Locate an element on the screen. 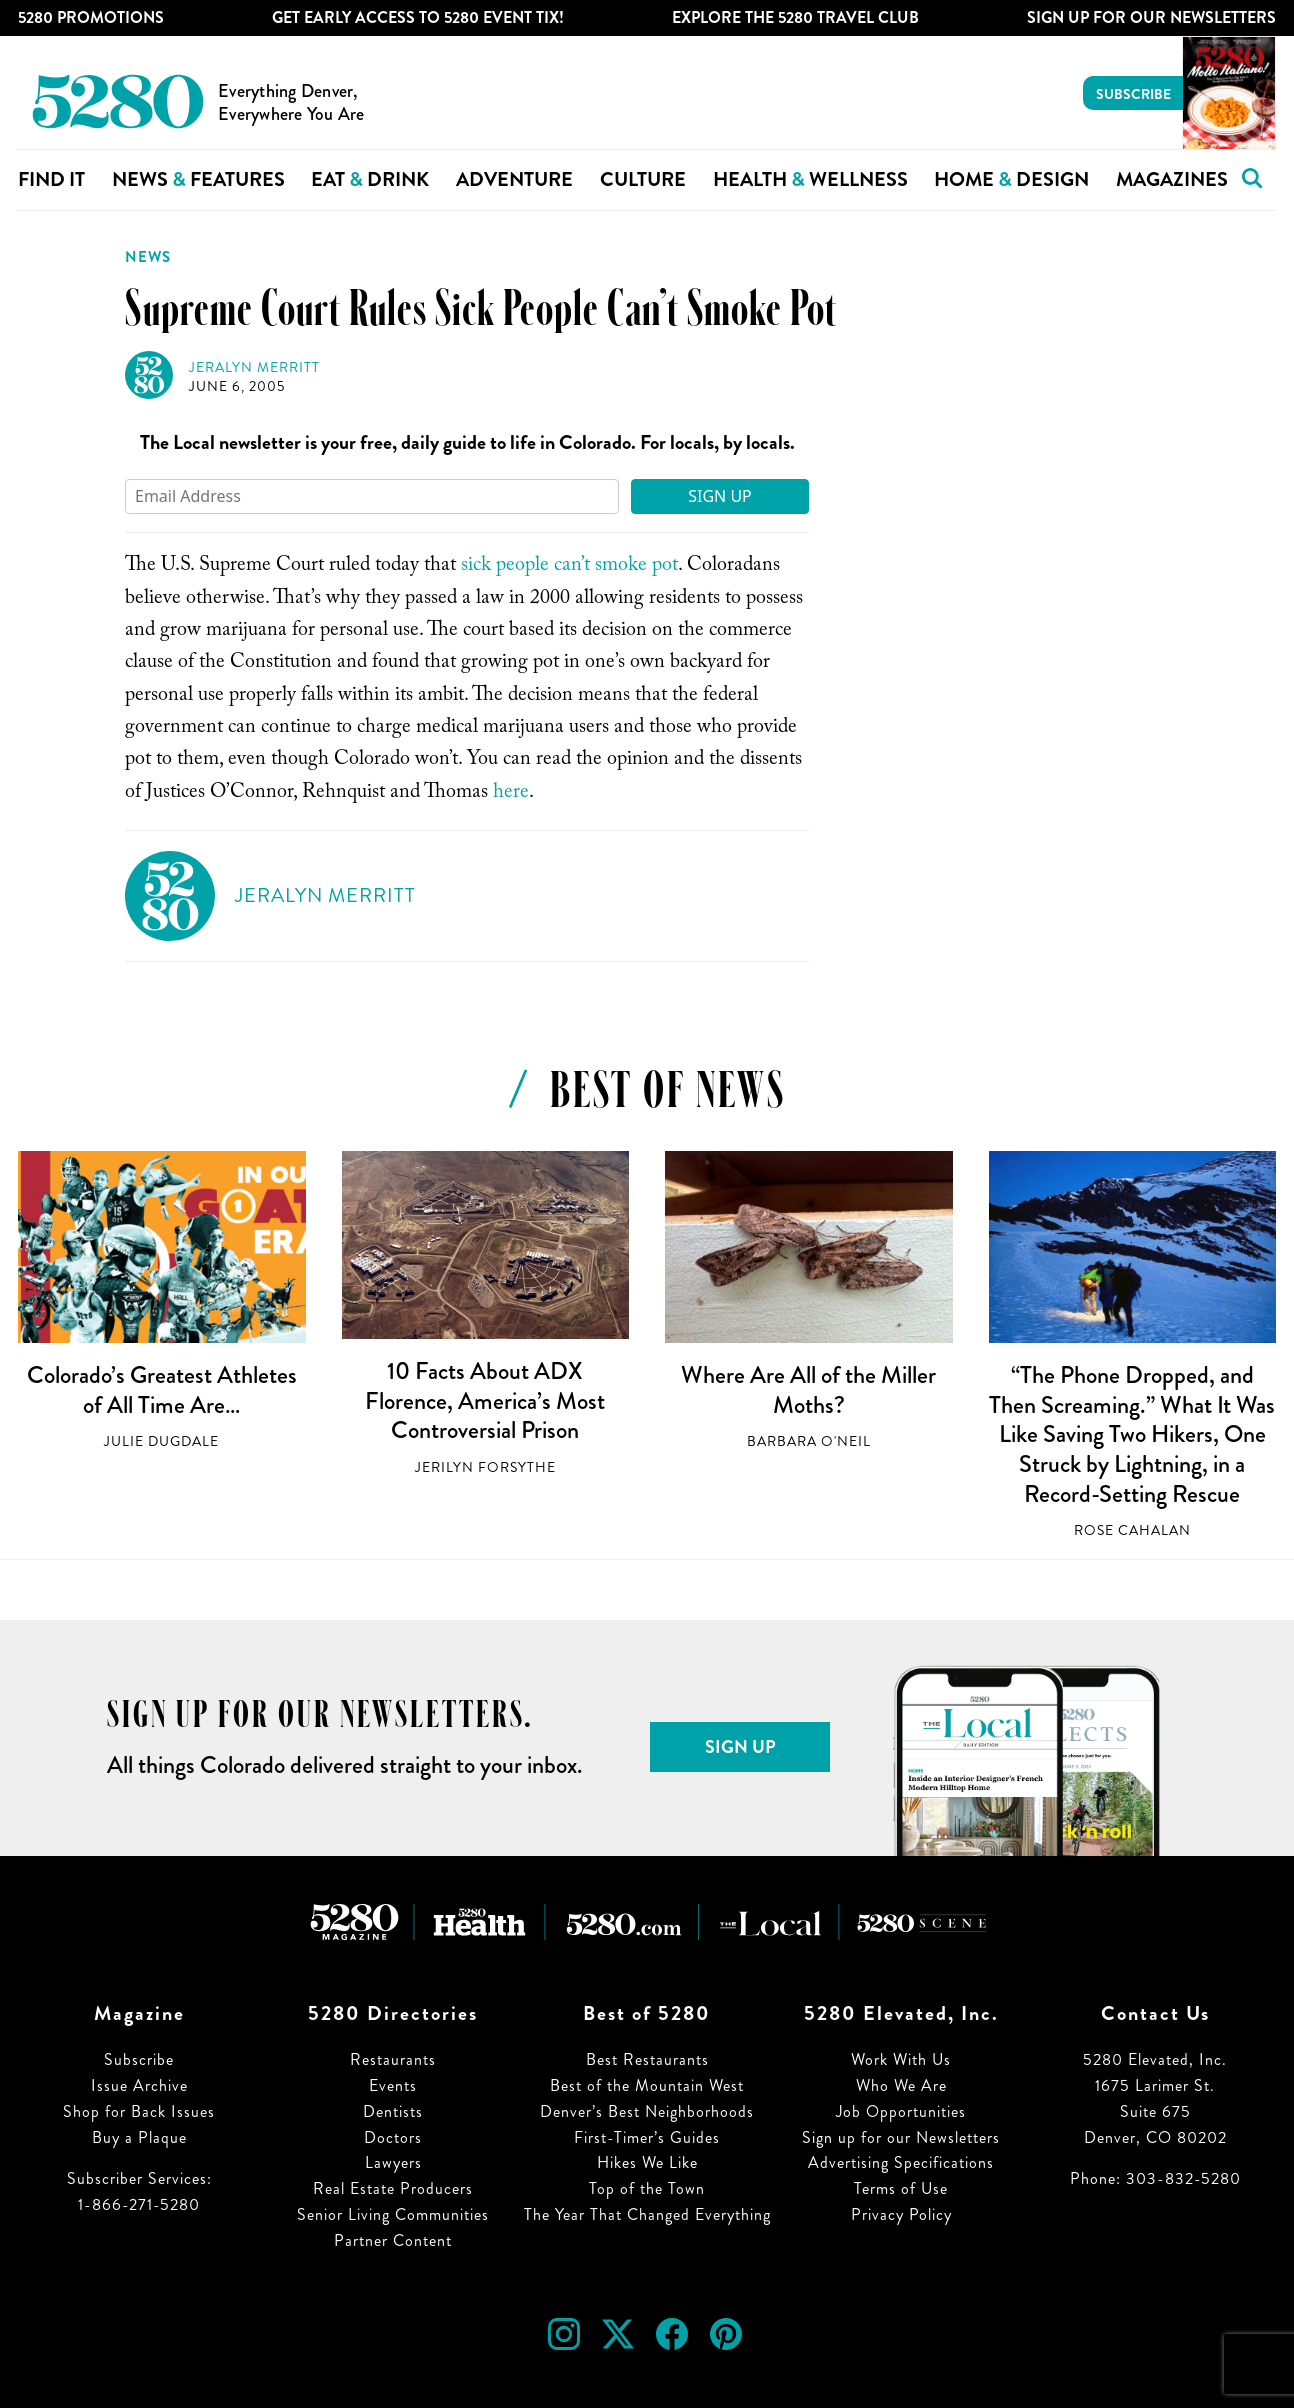 This screenshot has width=1294, height=2408. Restaurants is located at coordinates (393, 2059).